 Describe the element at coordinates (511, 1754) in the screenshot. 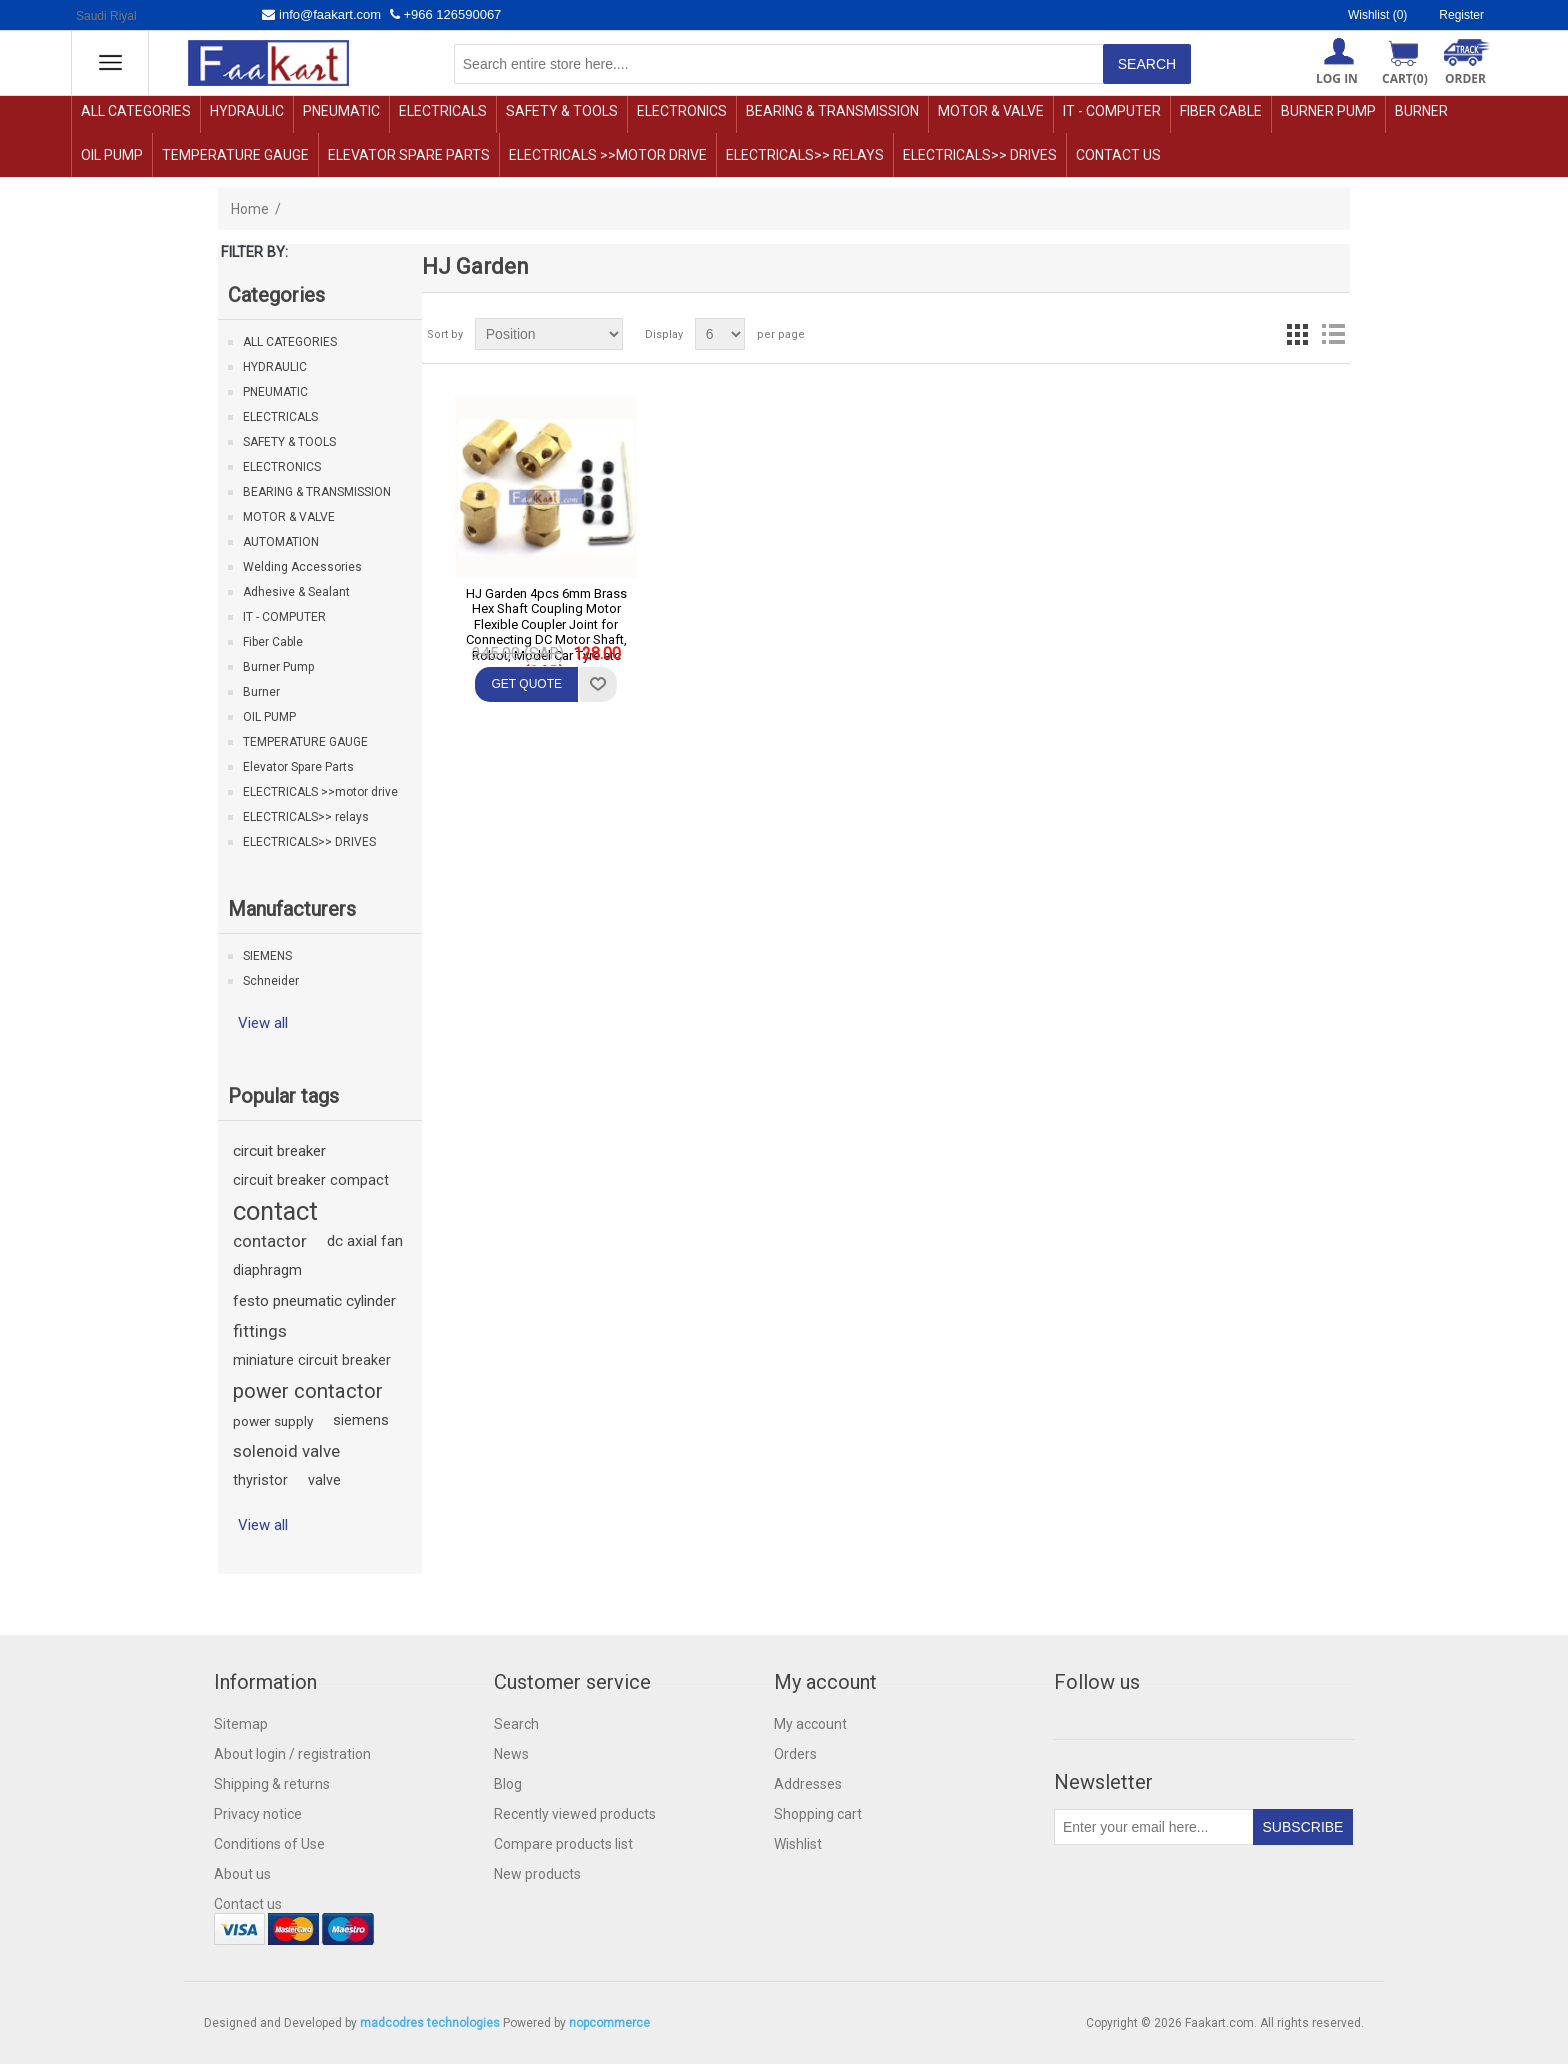

I see `News` at that location.